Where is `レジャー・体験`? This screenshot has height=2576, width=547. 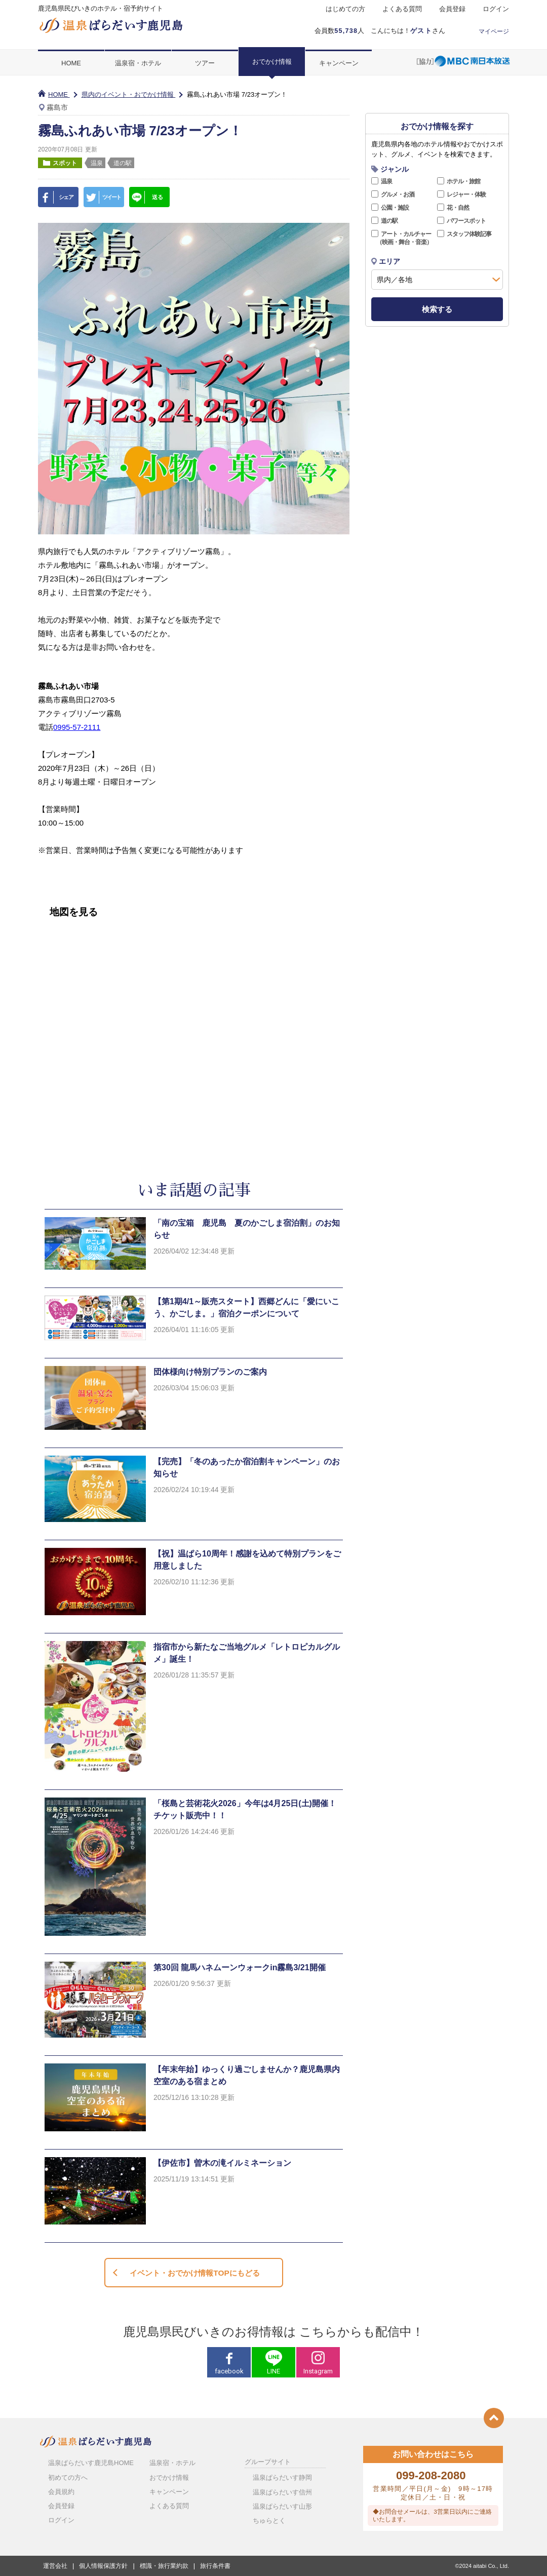 レジャー・体験 is located at coordinates (466, 194).